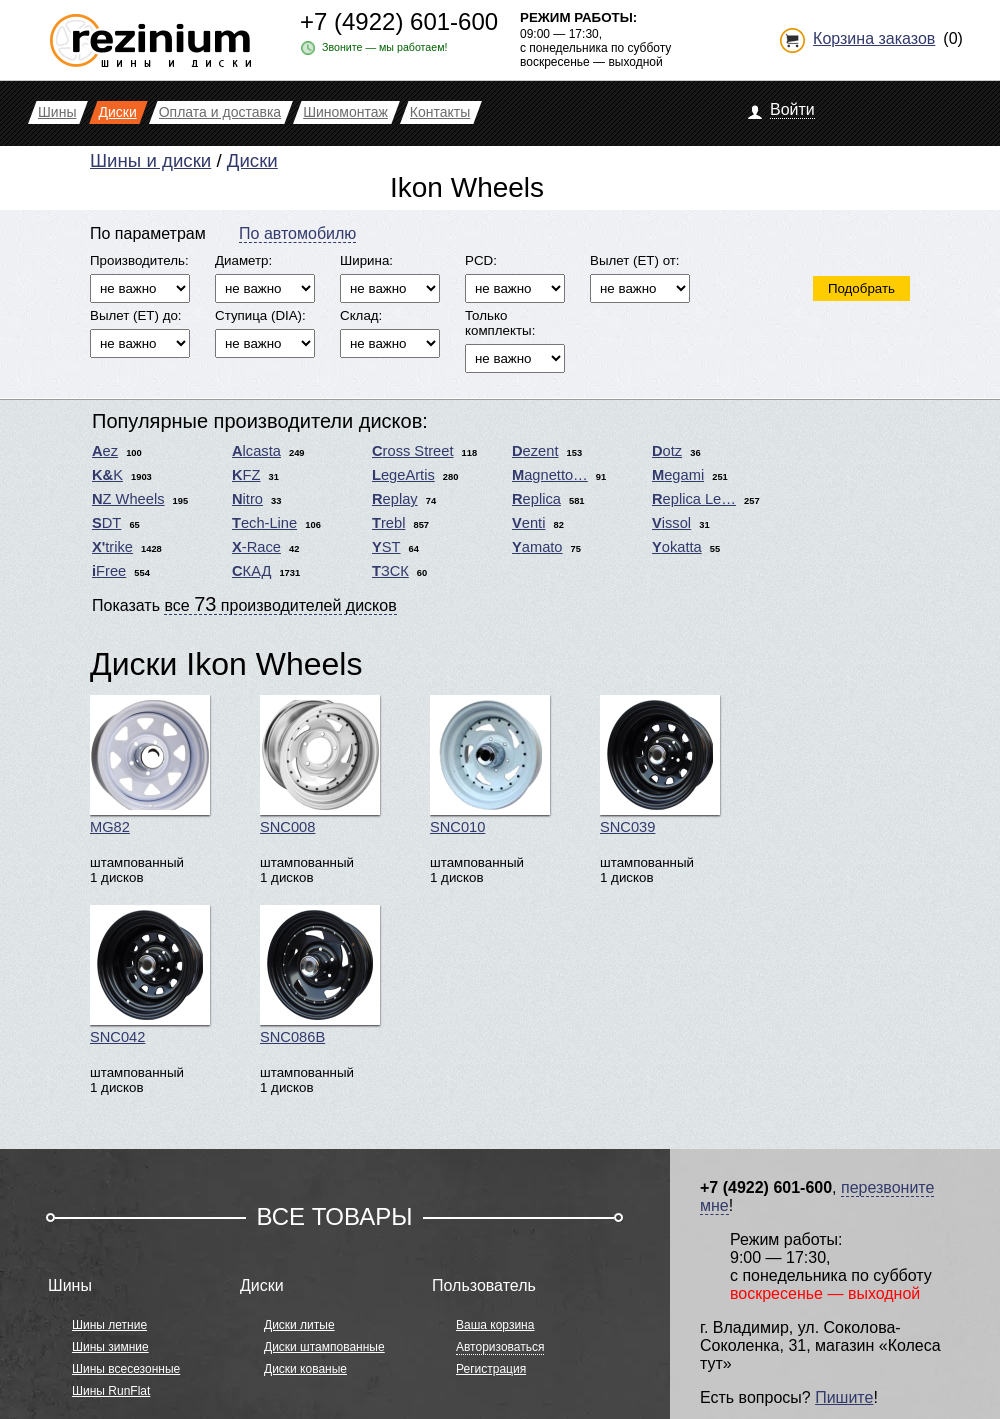 The height and width of the screenshot is (1419, 1000). Describe the element at coordinates (150, 975) in the screenshot. I see `SNC042` at that location.